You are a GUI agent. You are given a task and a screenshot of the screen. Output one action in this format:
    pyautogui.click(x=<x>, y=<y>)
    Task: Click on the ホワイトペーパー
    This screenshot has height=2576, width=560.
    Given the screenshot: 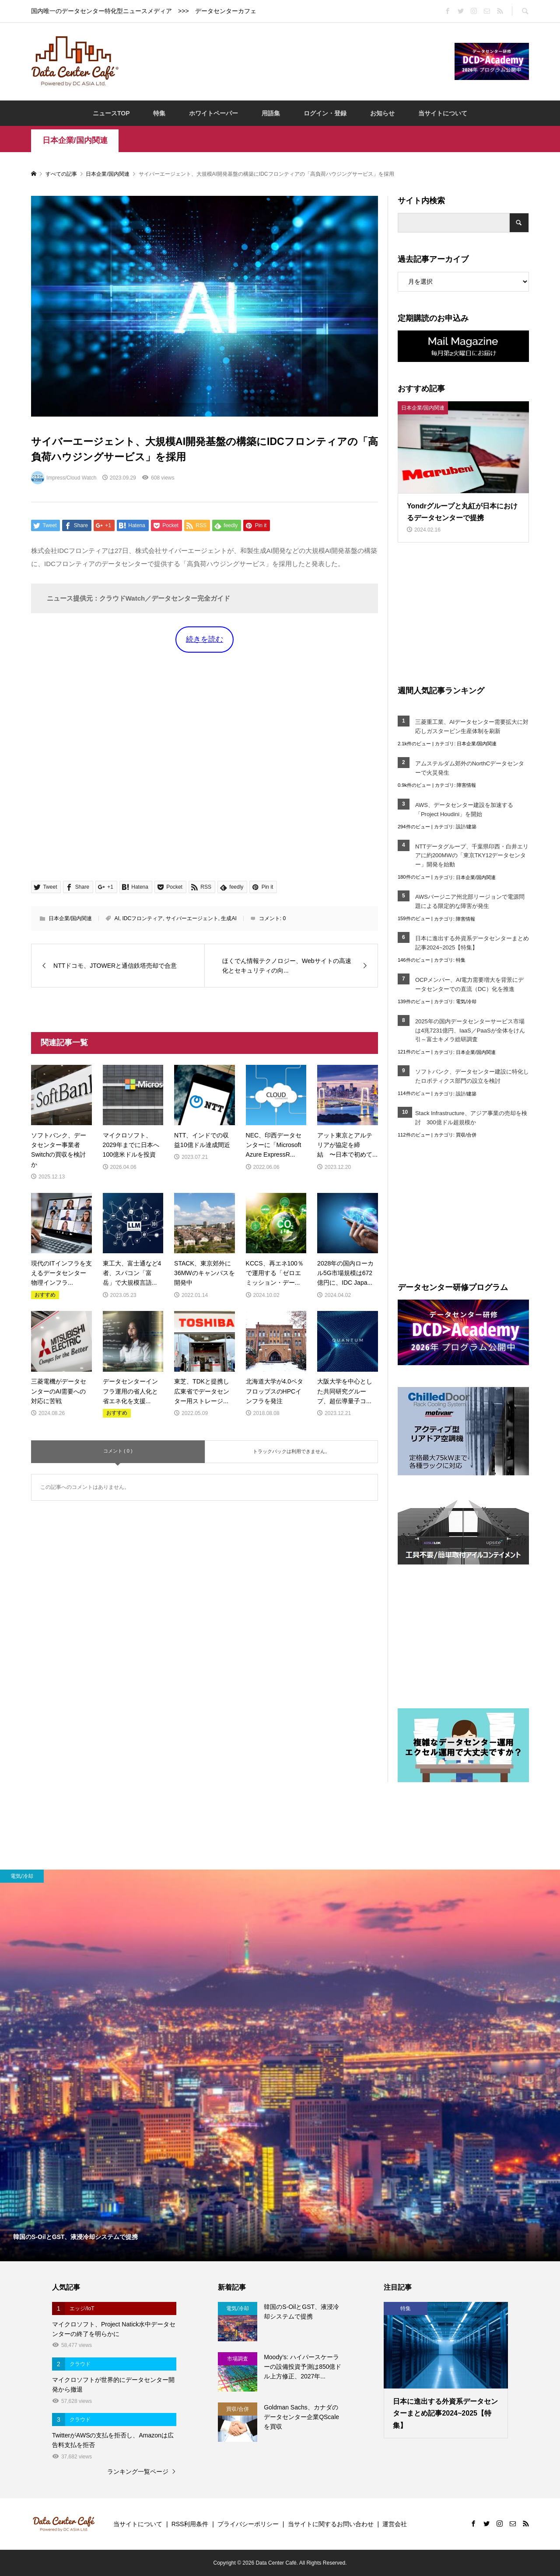 What is the action you would take?
    pyautogui.click(x=213, y=113)
    